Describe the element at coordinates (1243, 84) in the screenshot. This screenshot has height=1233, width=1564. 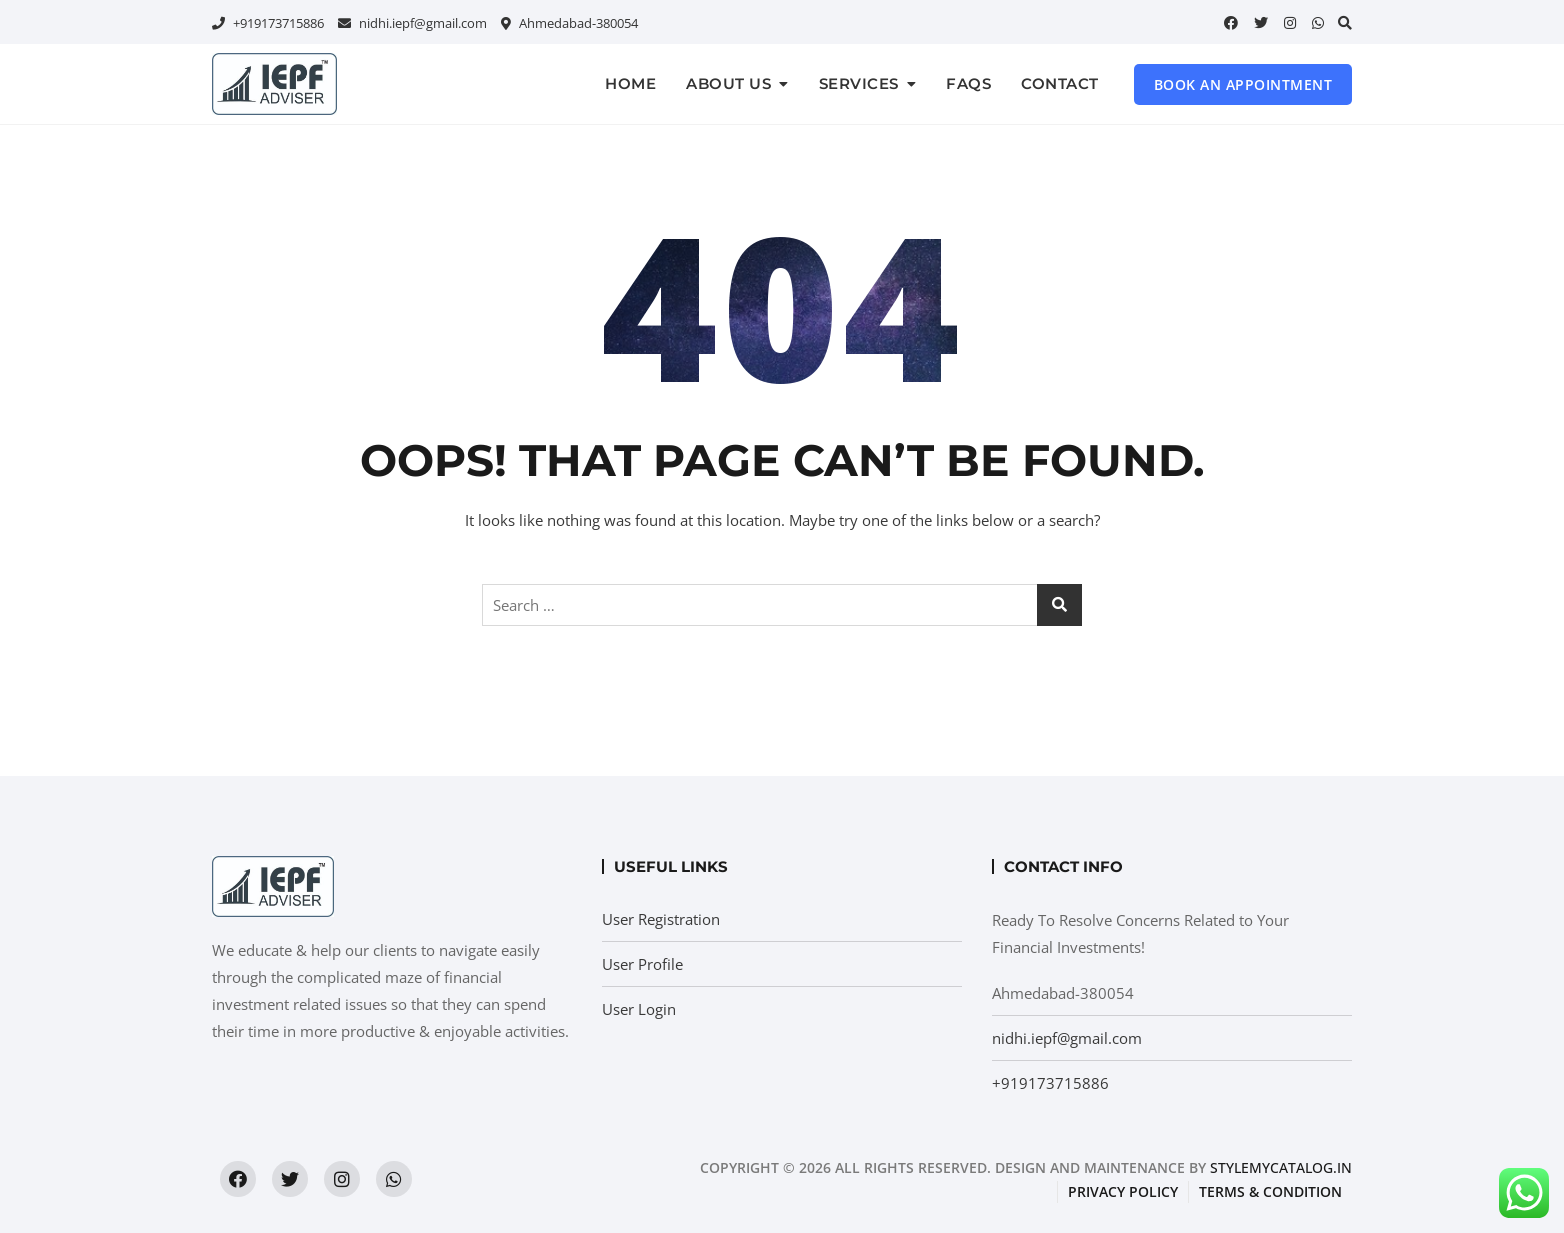
I see `Book an Appointment` at that location.